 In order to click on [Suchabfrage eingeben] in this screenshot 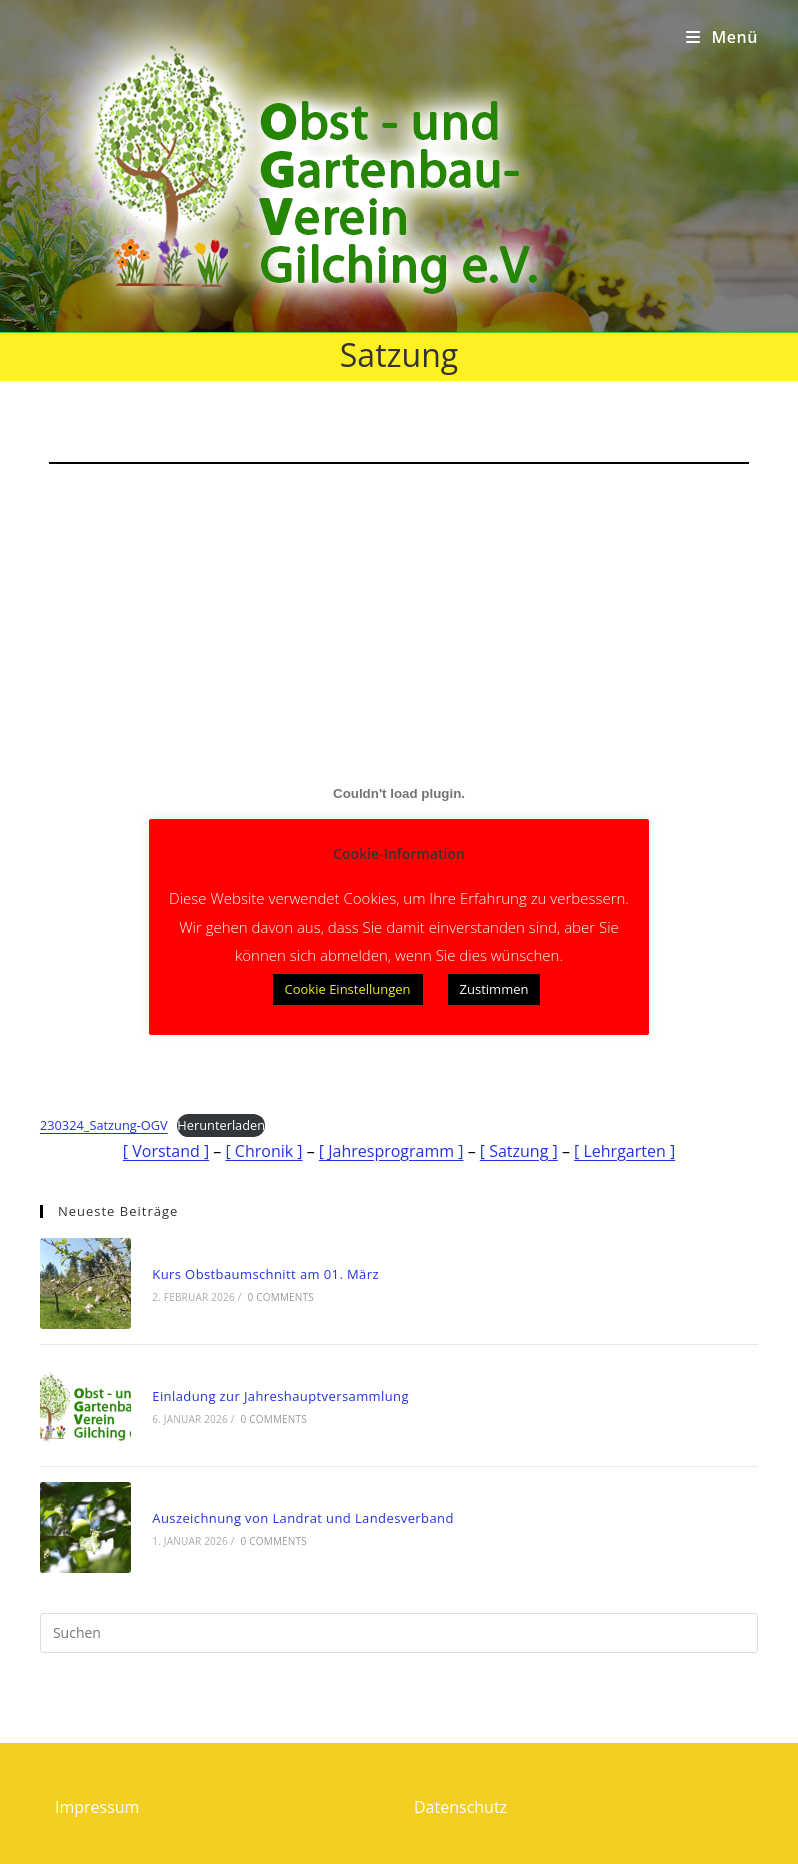, I will do `click(399, 1633)`.